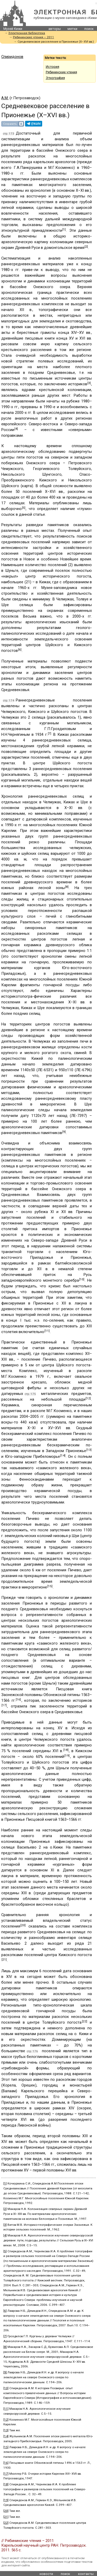  I want to click on [2], so click(86, 246).